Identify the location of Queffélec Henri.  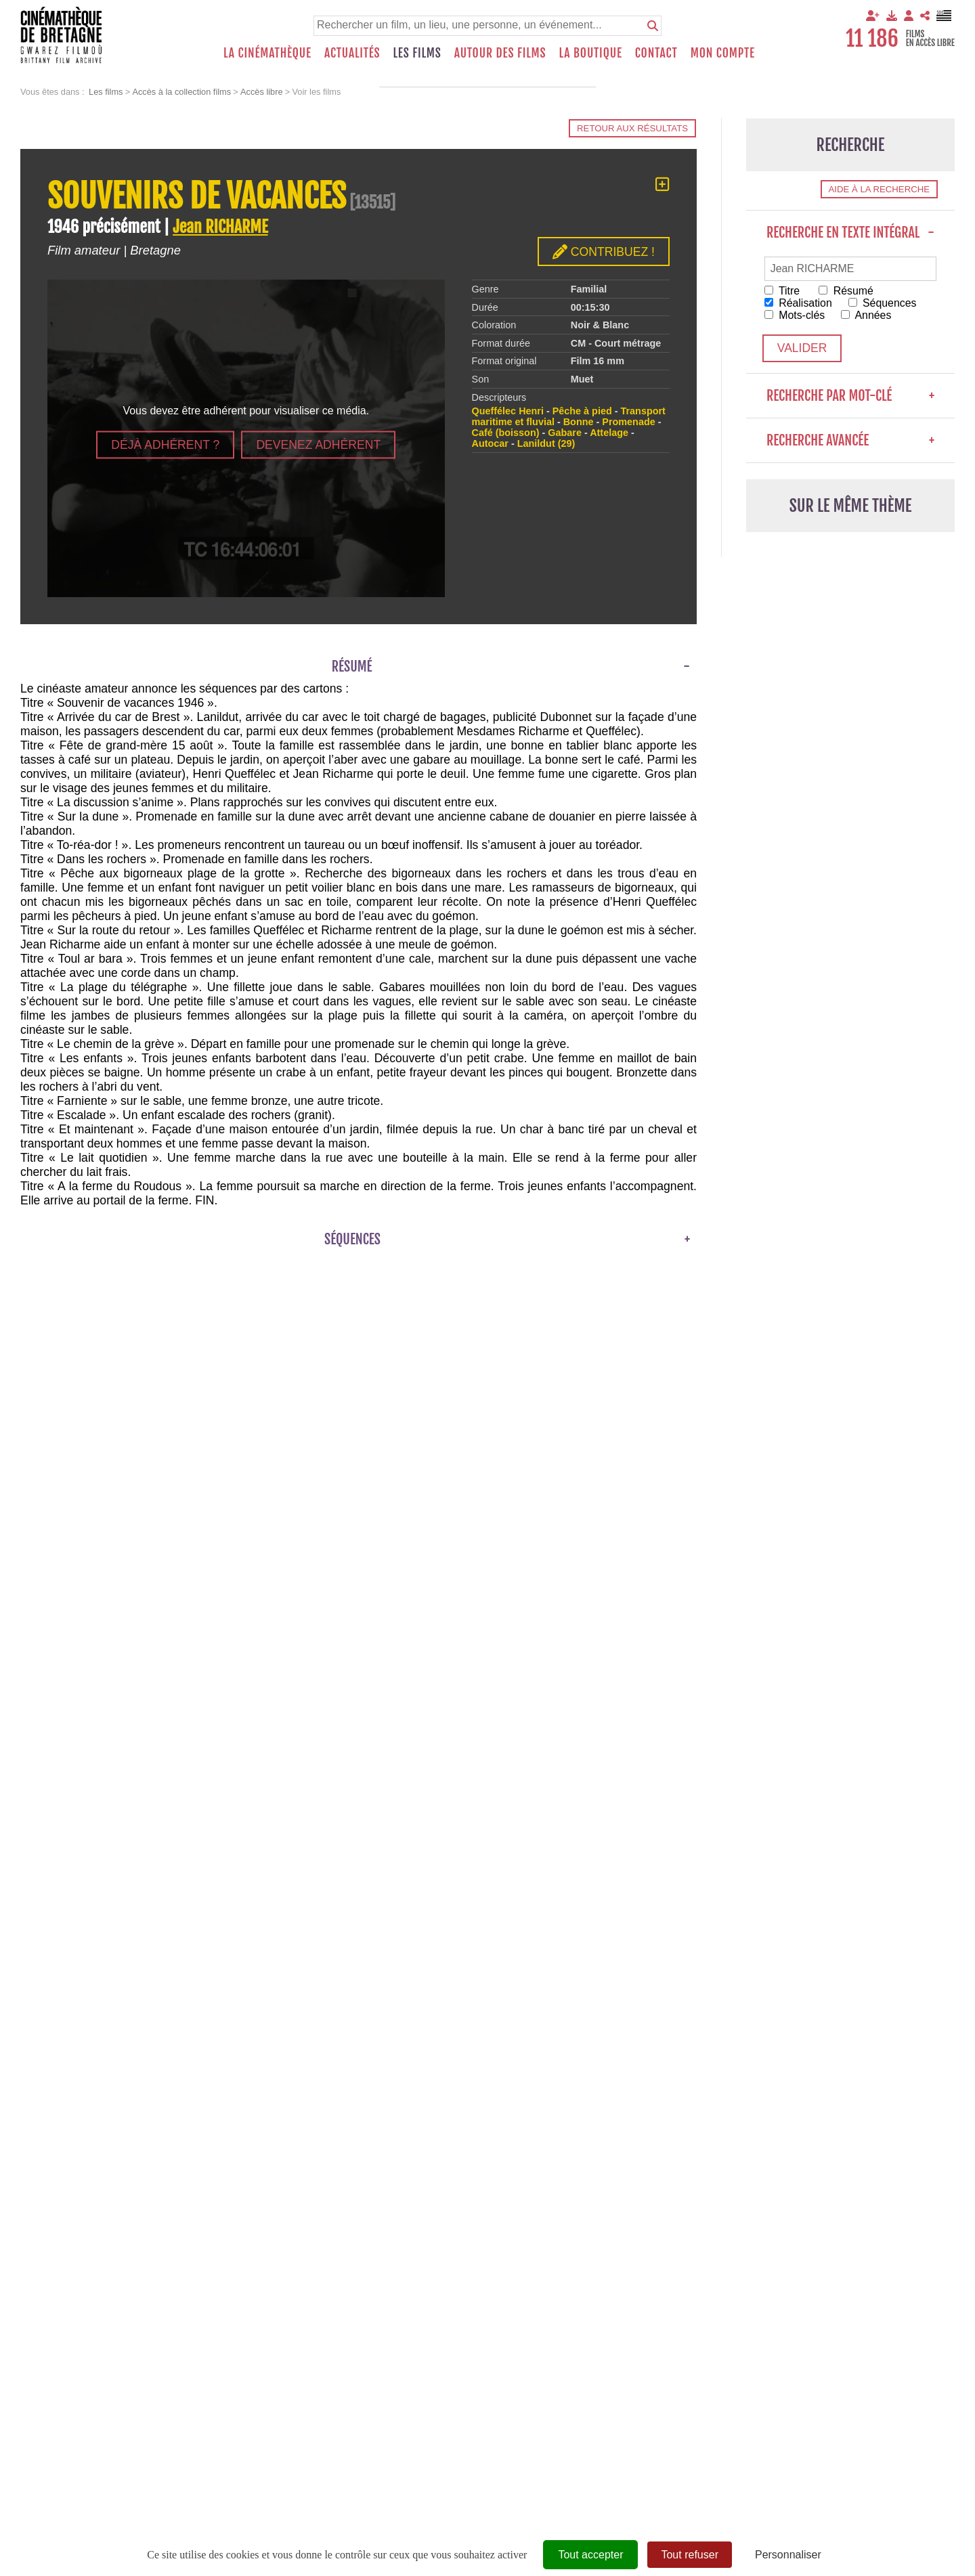
(508, 411).